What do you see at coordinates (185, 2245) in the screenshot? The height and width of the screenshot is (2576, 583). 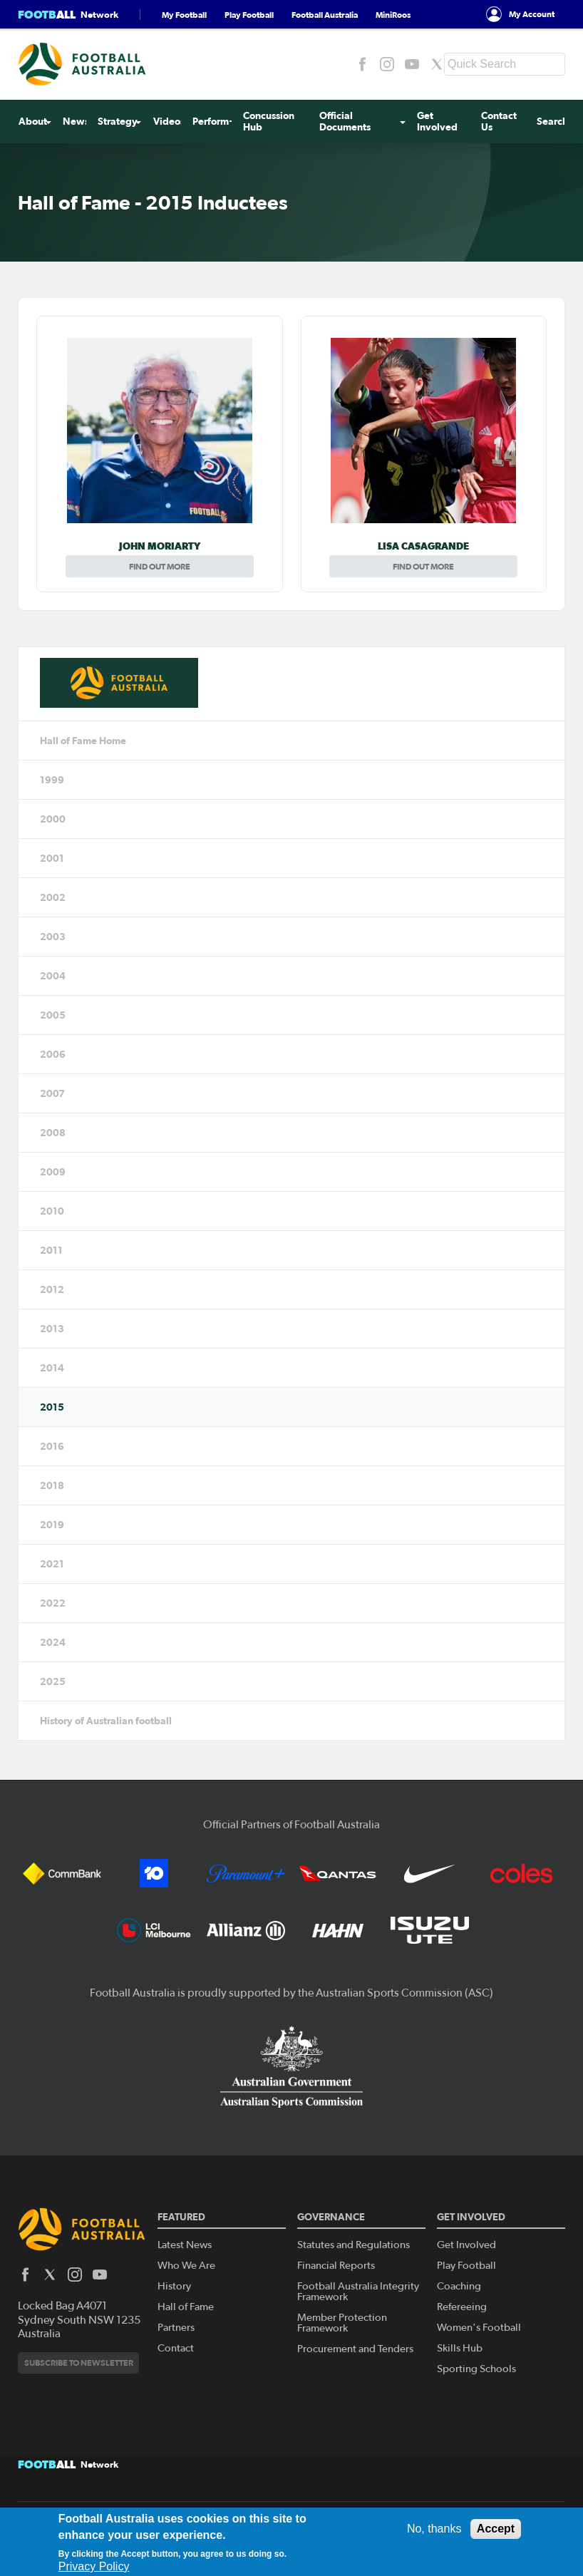 I see `Latest News` at bounding box center [185, 2245].